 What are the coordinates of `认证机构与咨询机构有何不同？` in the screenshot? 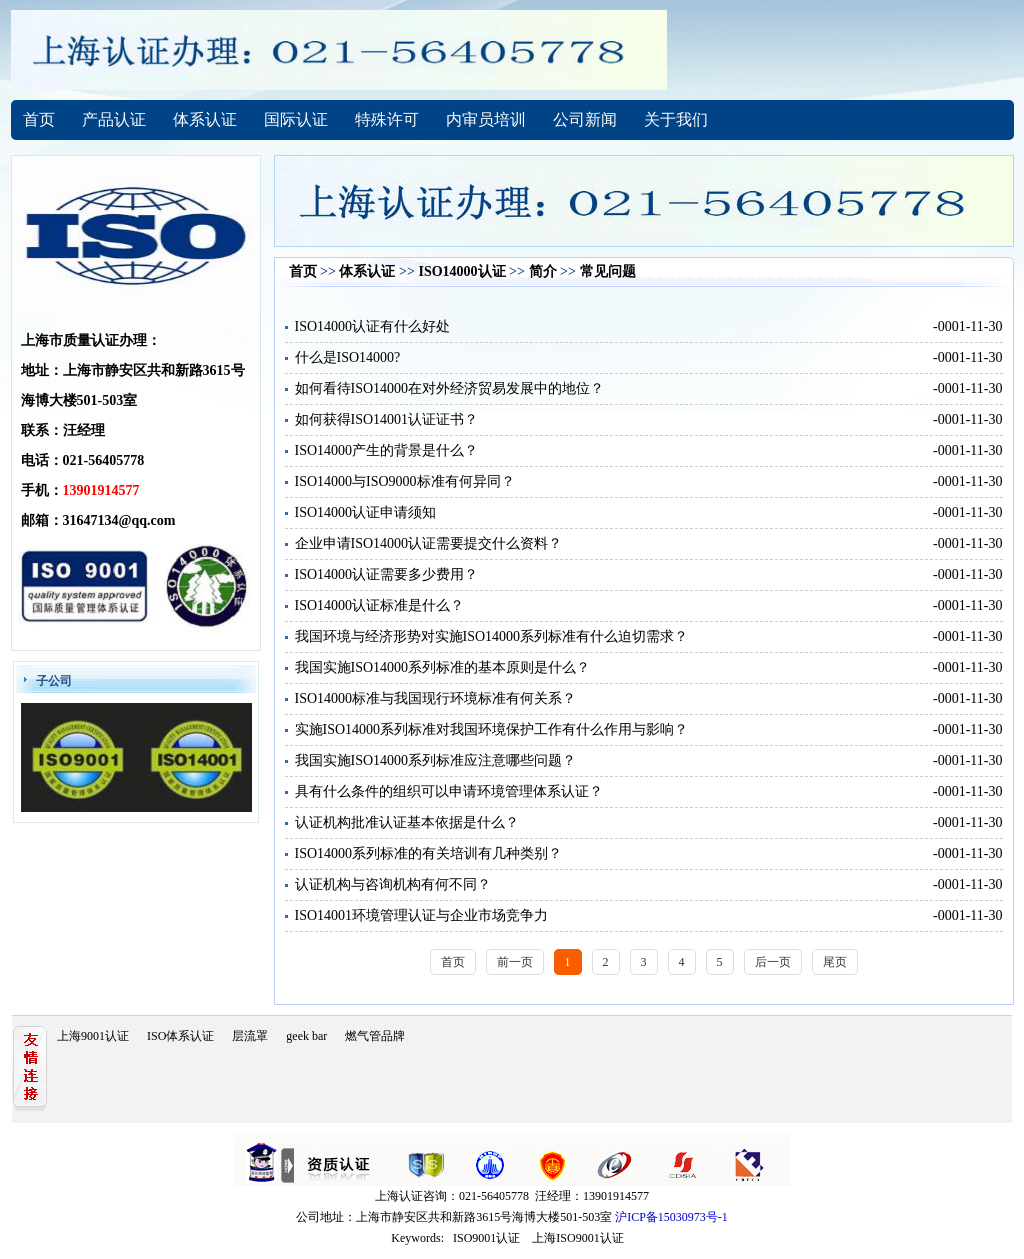 It's located at (393, 884).